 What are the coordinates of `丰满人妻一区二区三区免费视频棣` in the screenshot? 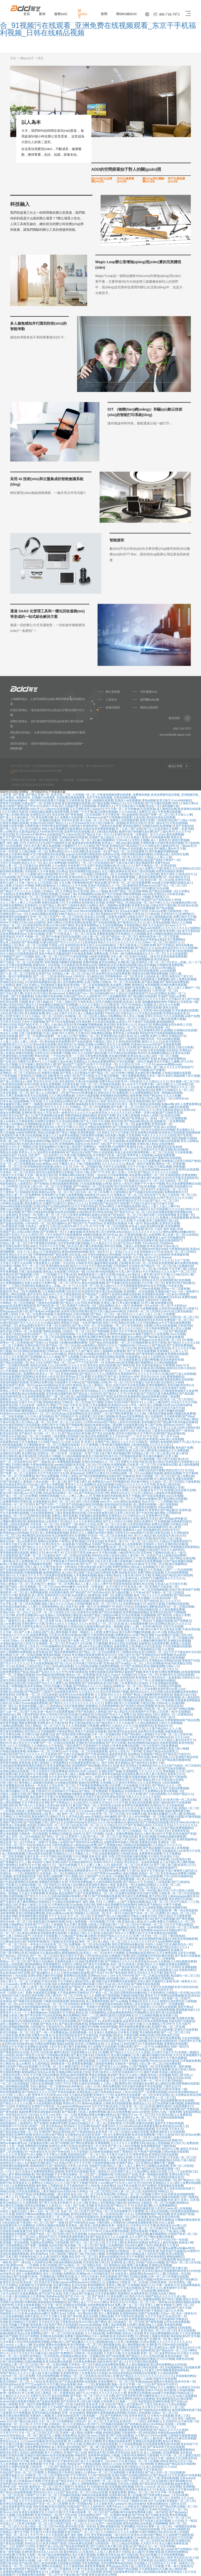 It's located at (128, 959).